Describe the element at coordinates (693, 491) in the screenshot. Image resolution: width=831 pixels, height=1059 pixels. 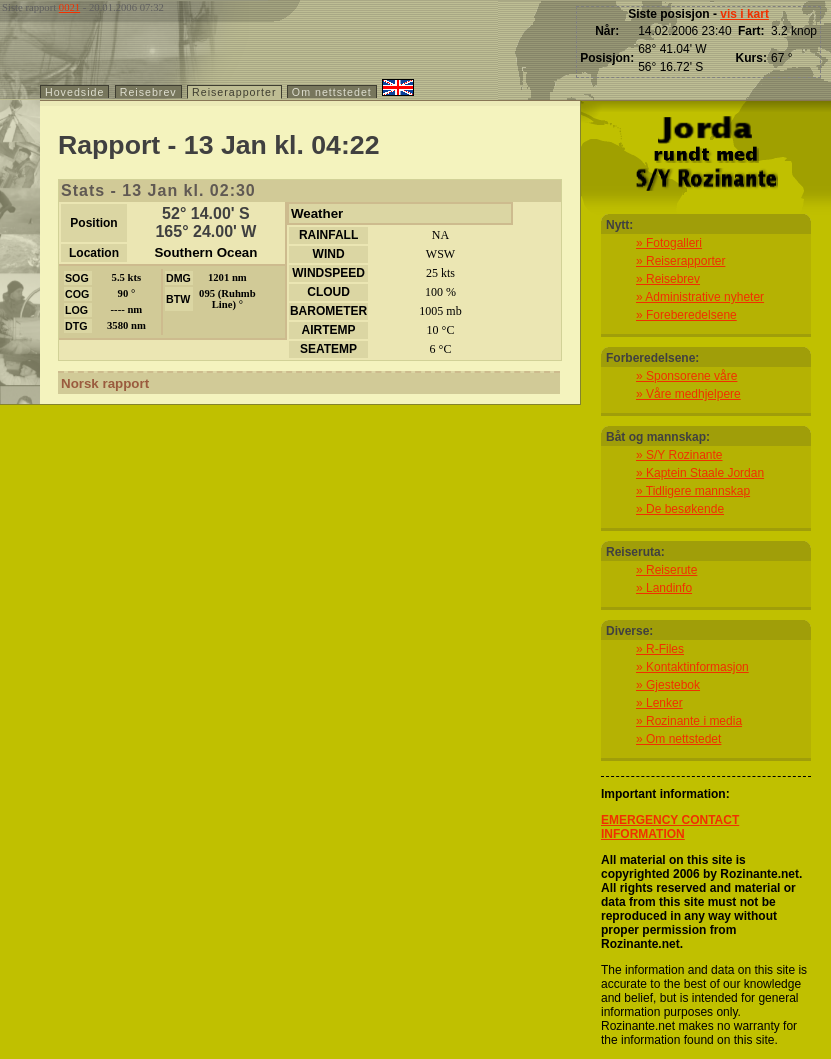
I see `» Tidligere mannskap` at that location.